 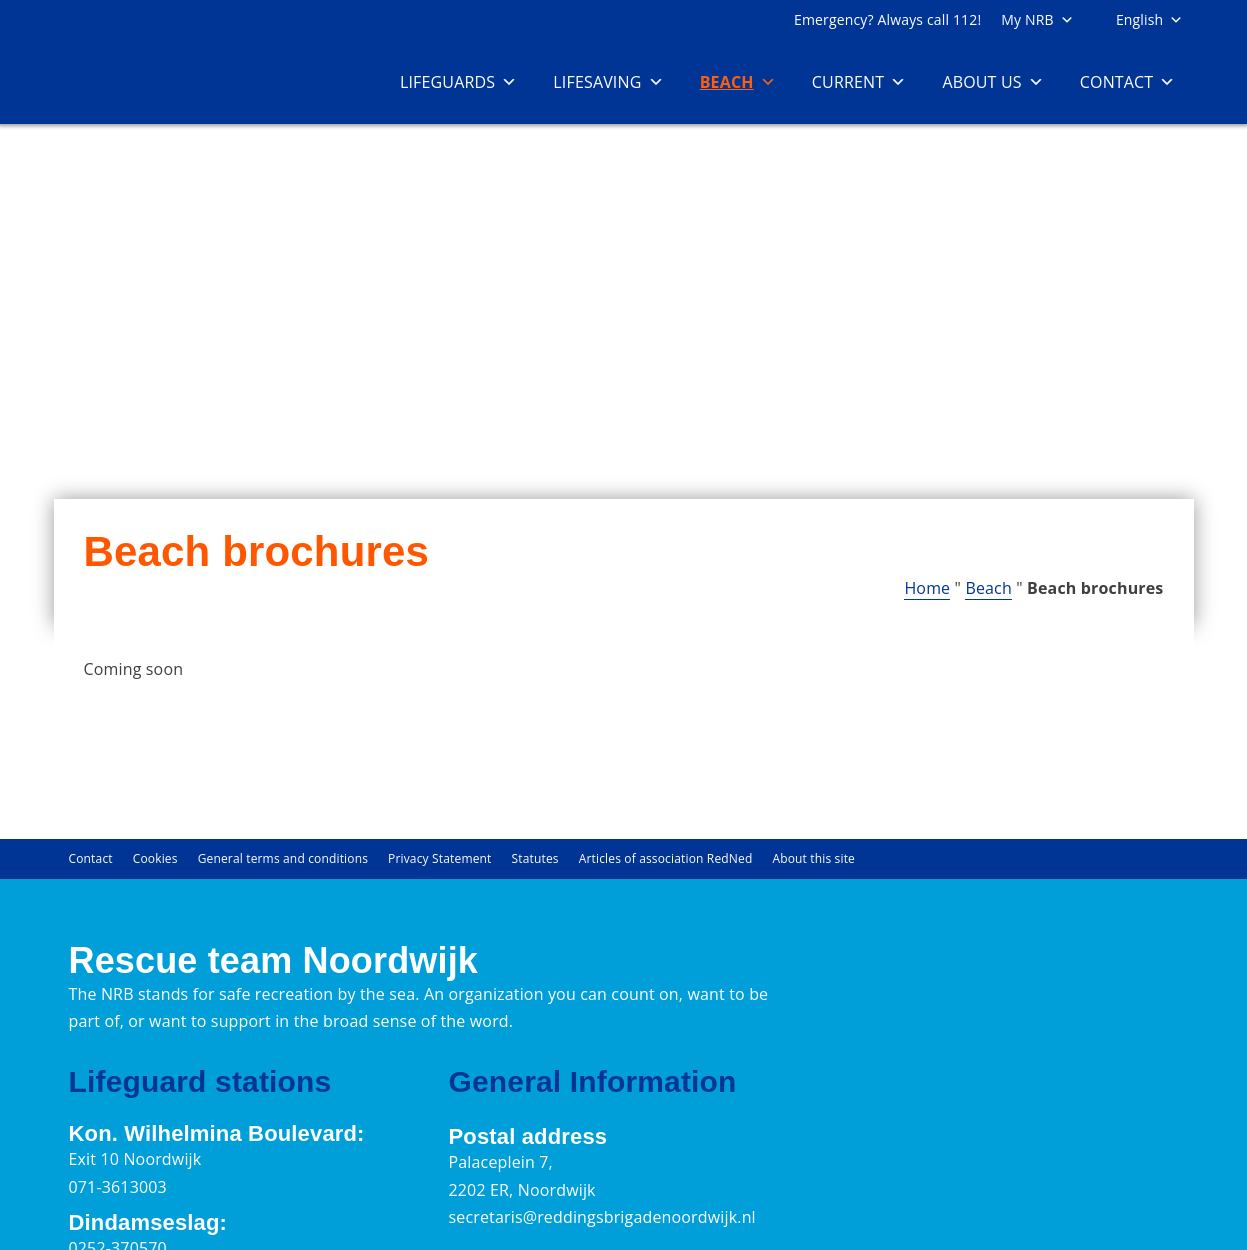 What do you see at coordinates (859, 82) in the screenshot?
I see `Current` at bounding box center [859, 82].